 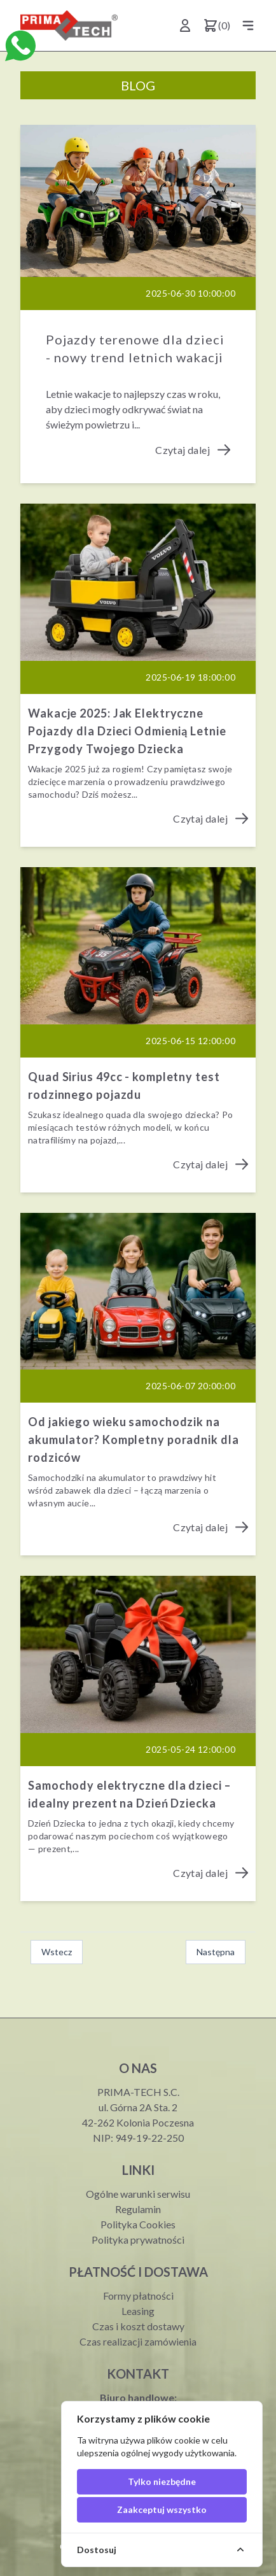 I want to click on Leasing, so click(x=138, y=2311).